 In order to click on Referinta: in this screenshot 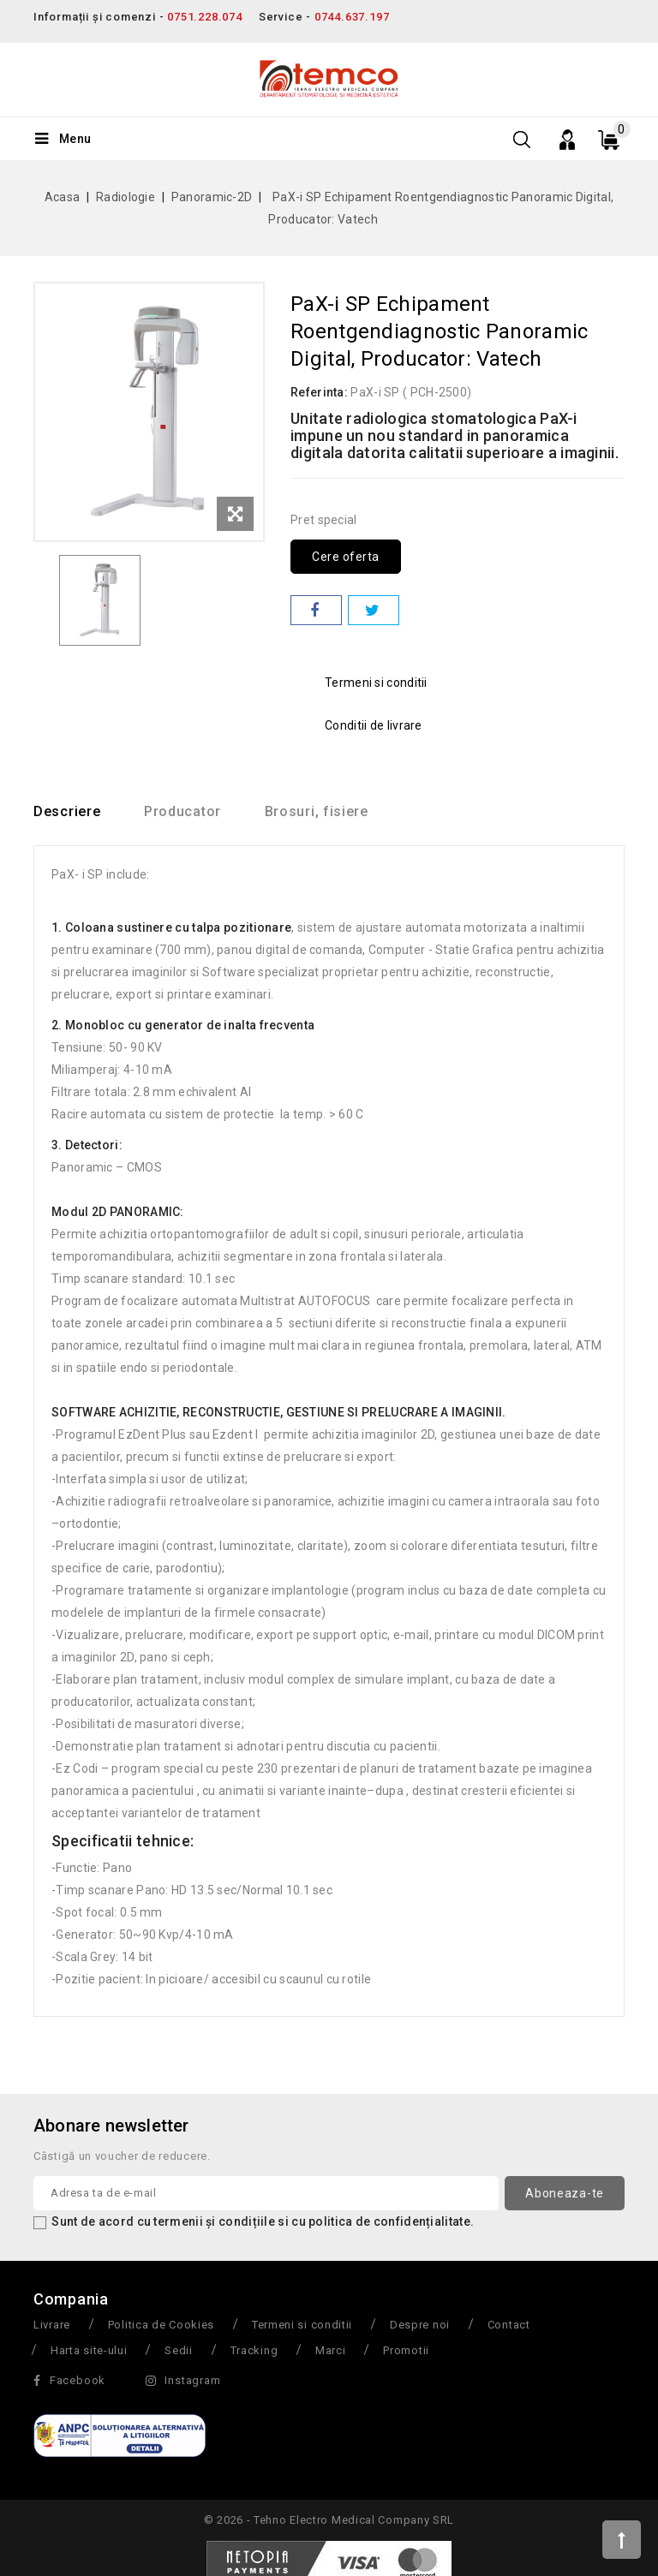, I will do `click(319, 392)`.